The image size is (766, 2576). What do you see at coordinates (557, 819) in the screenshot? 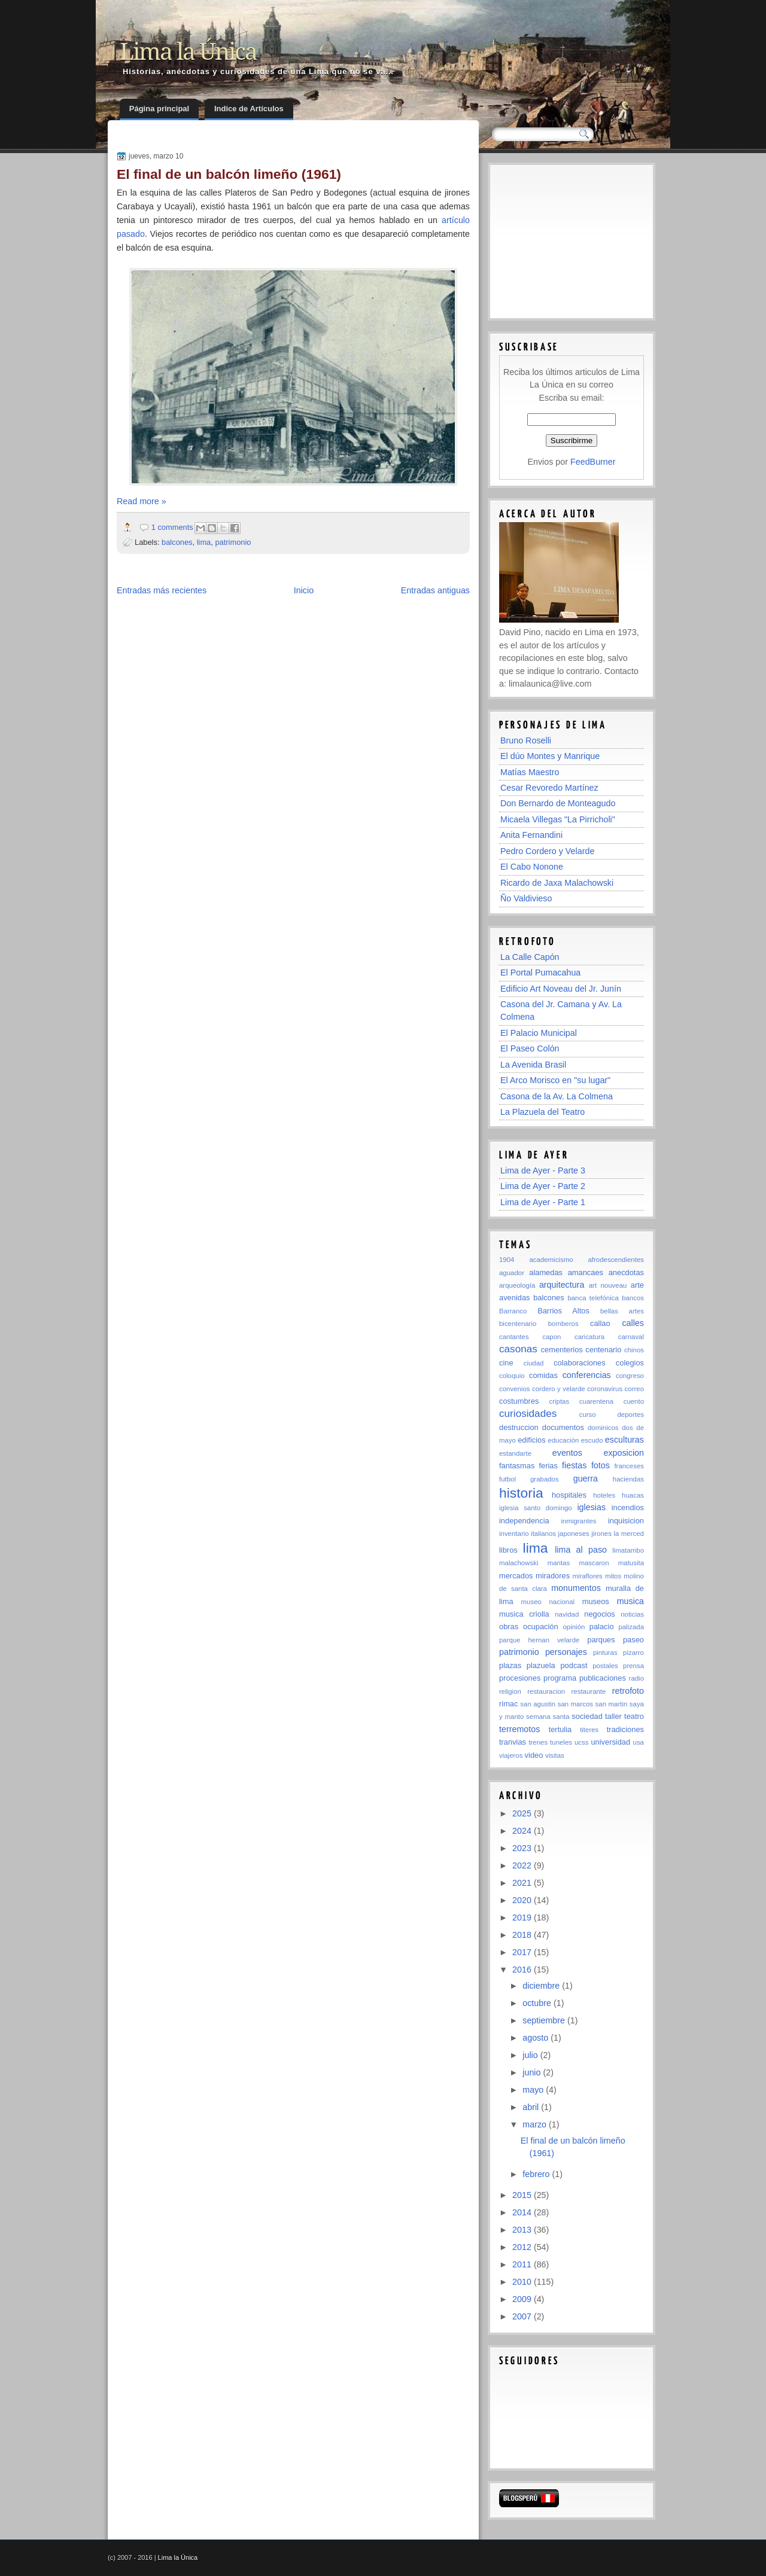
I see `Micaela Villegas "La Pirricholi"` at bounding box center [557, 819].